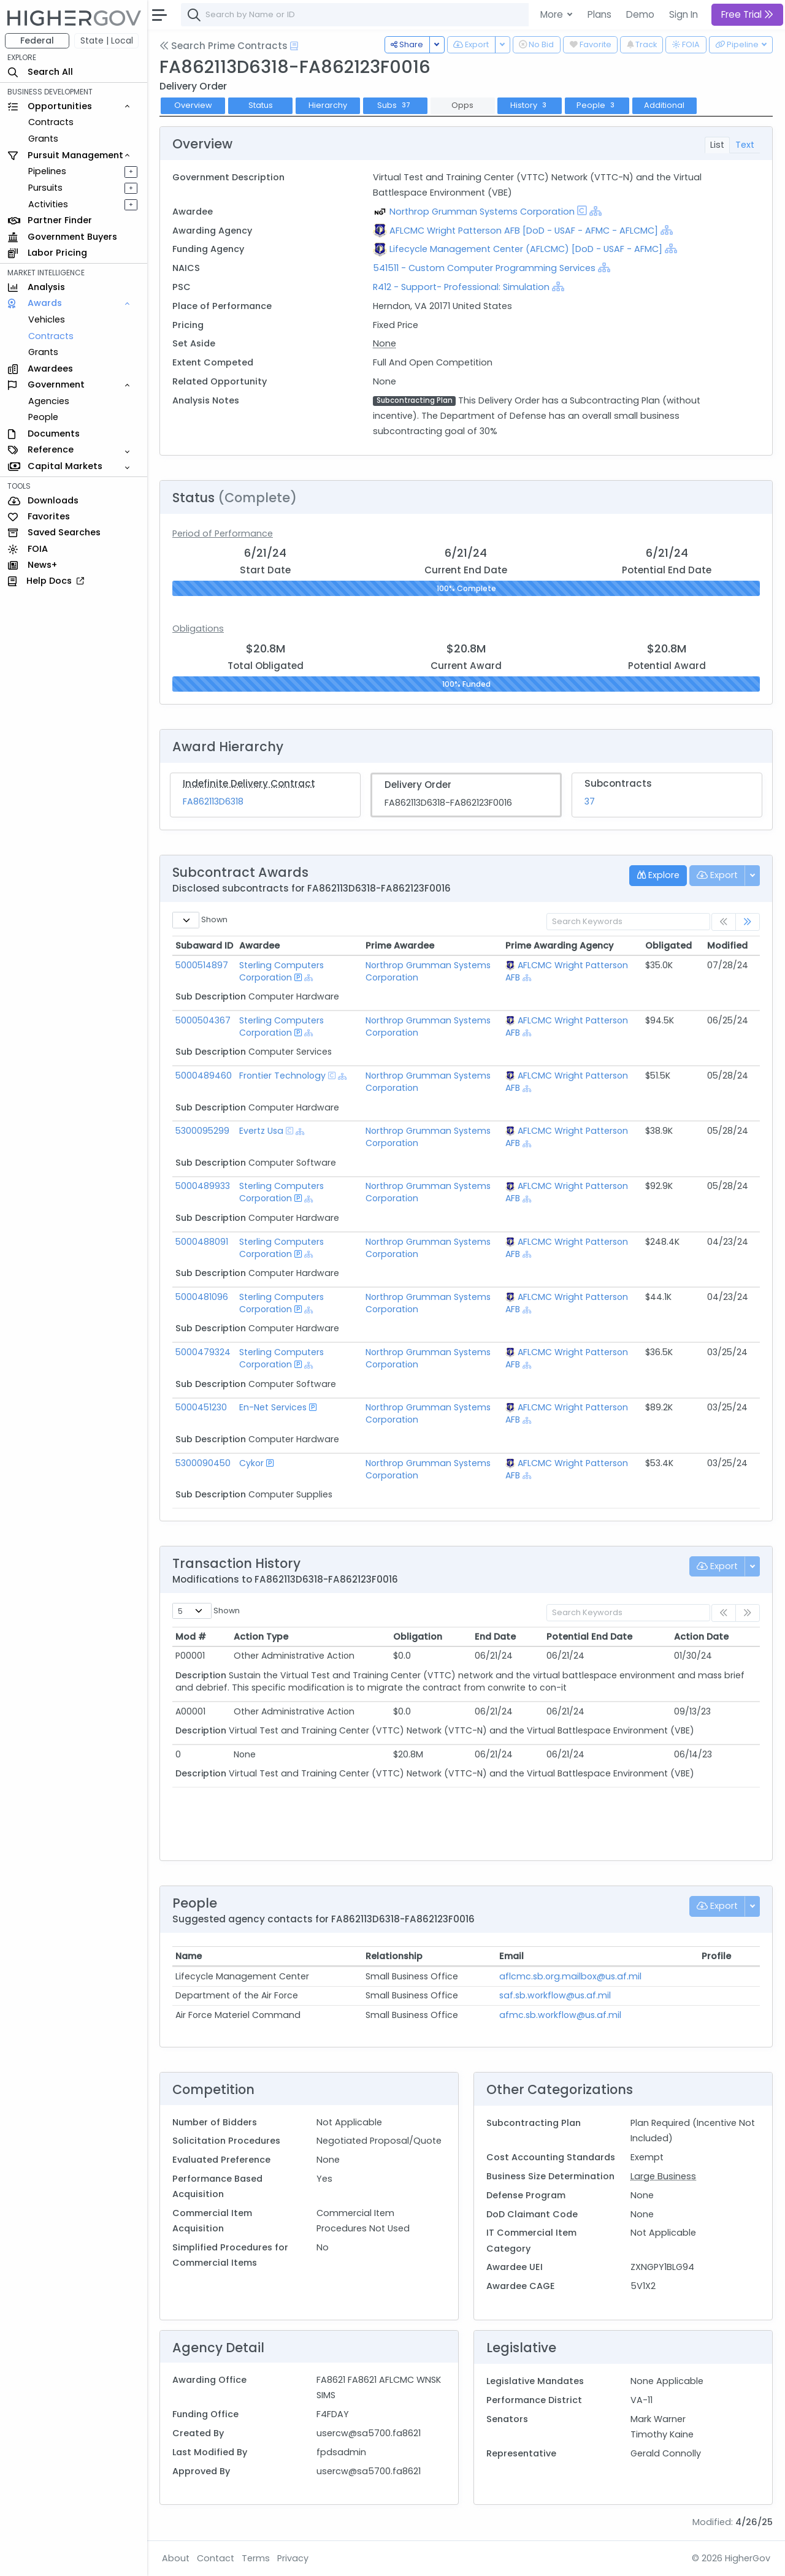 This screenshot has height=2576, width=785. I want to click on Contact, so click(215, 2558).